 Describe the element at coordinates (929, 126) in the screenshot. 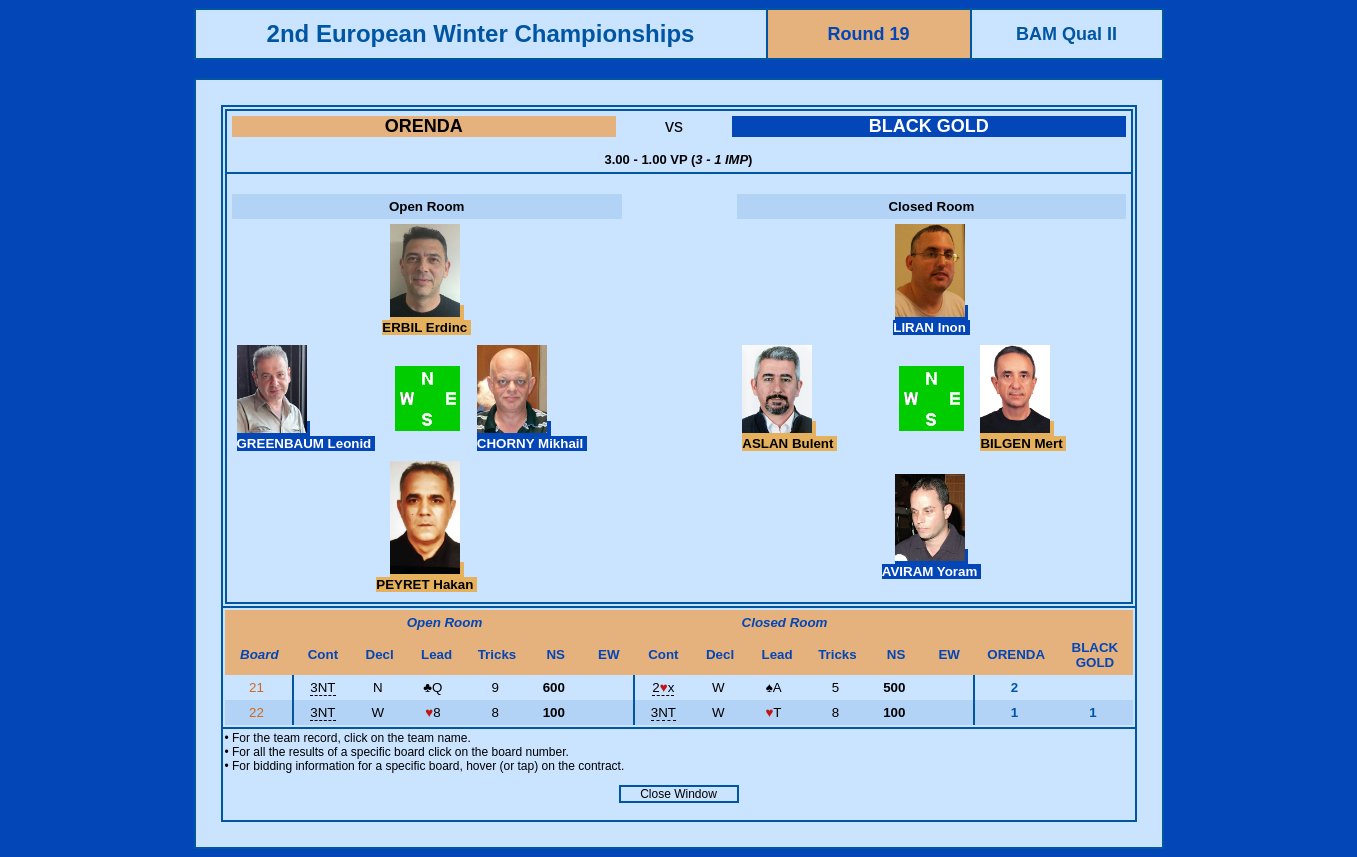

I see `BLACK GOLD` at that location.